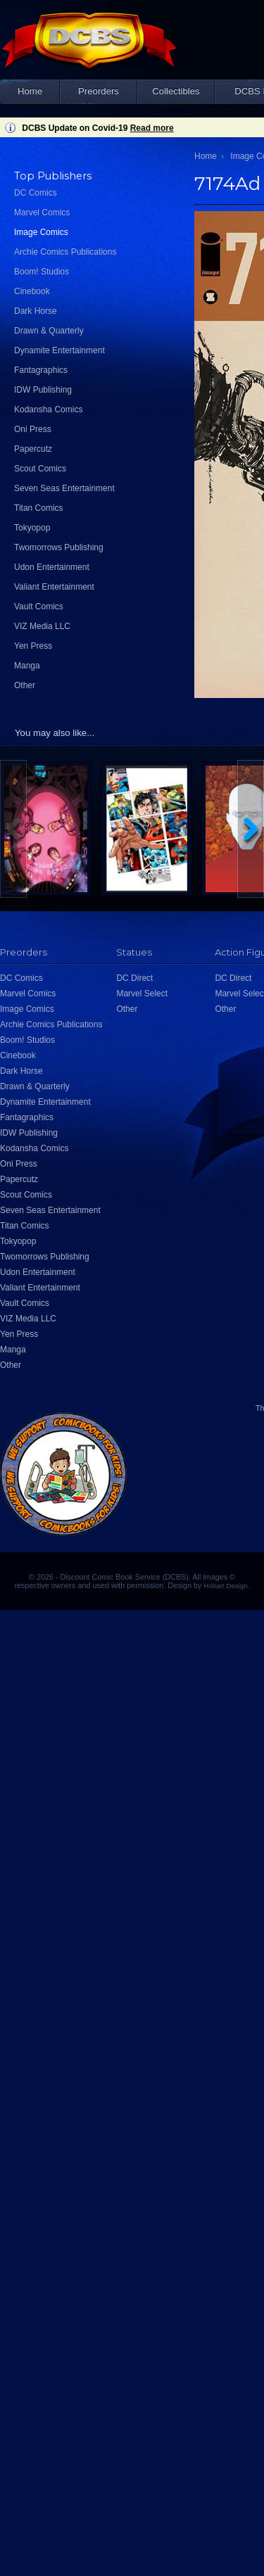 The width and height of the screenshot is (264, 2576). Describe the element at coordinates (32, 528) in the screenshot. I see `Tokyopop` at that location.